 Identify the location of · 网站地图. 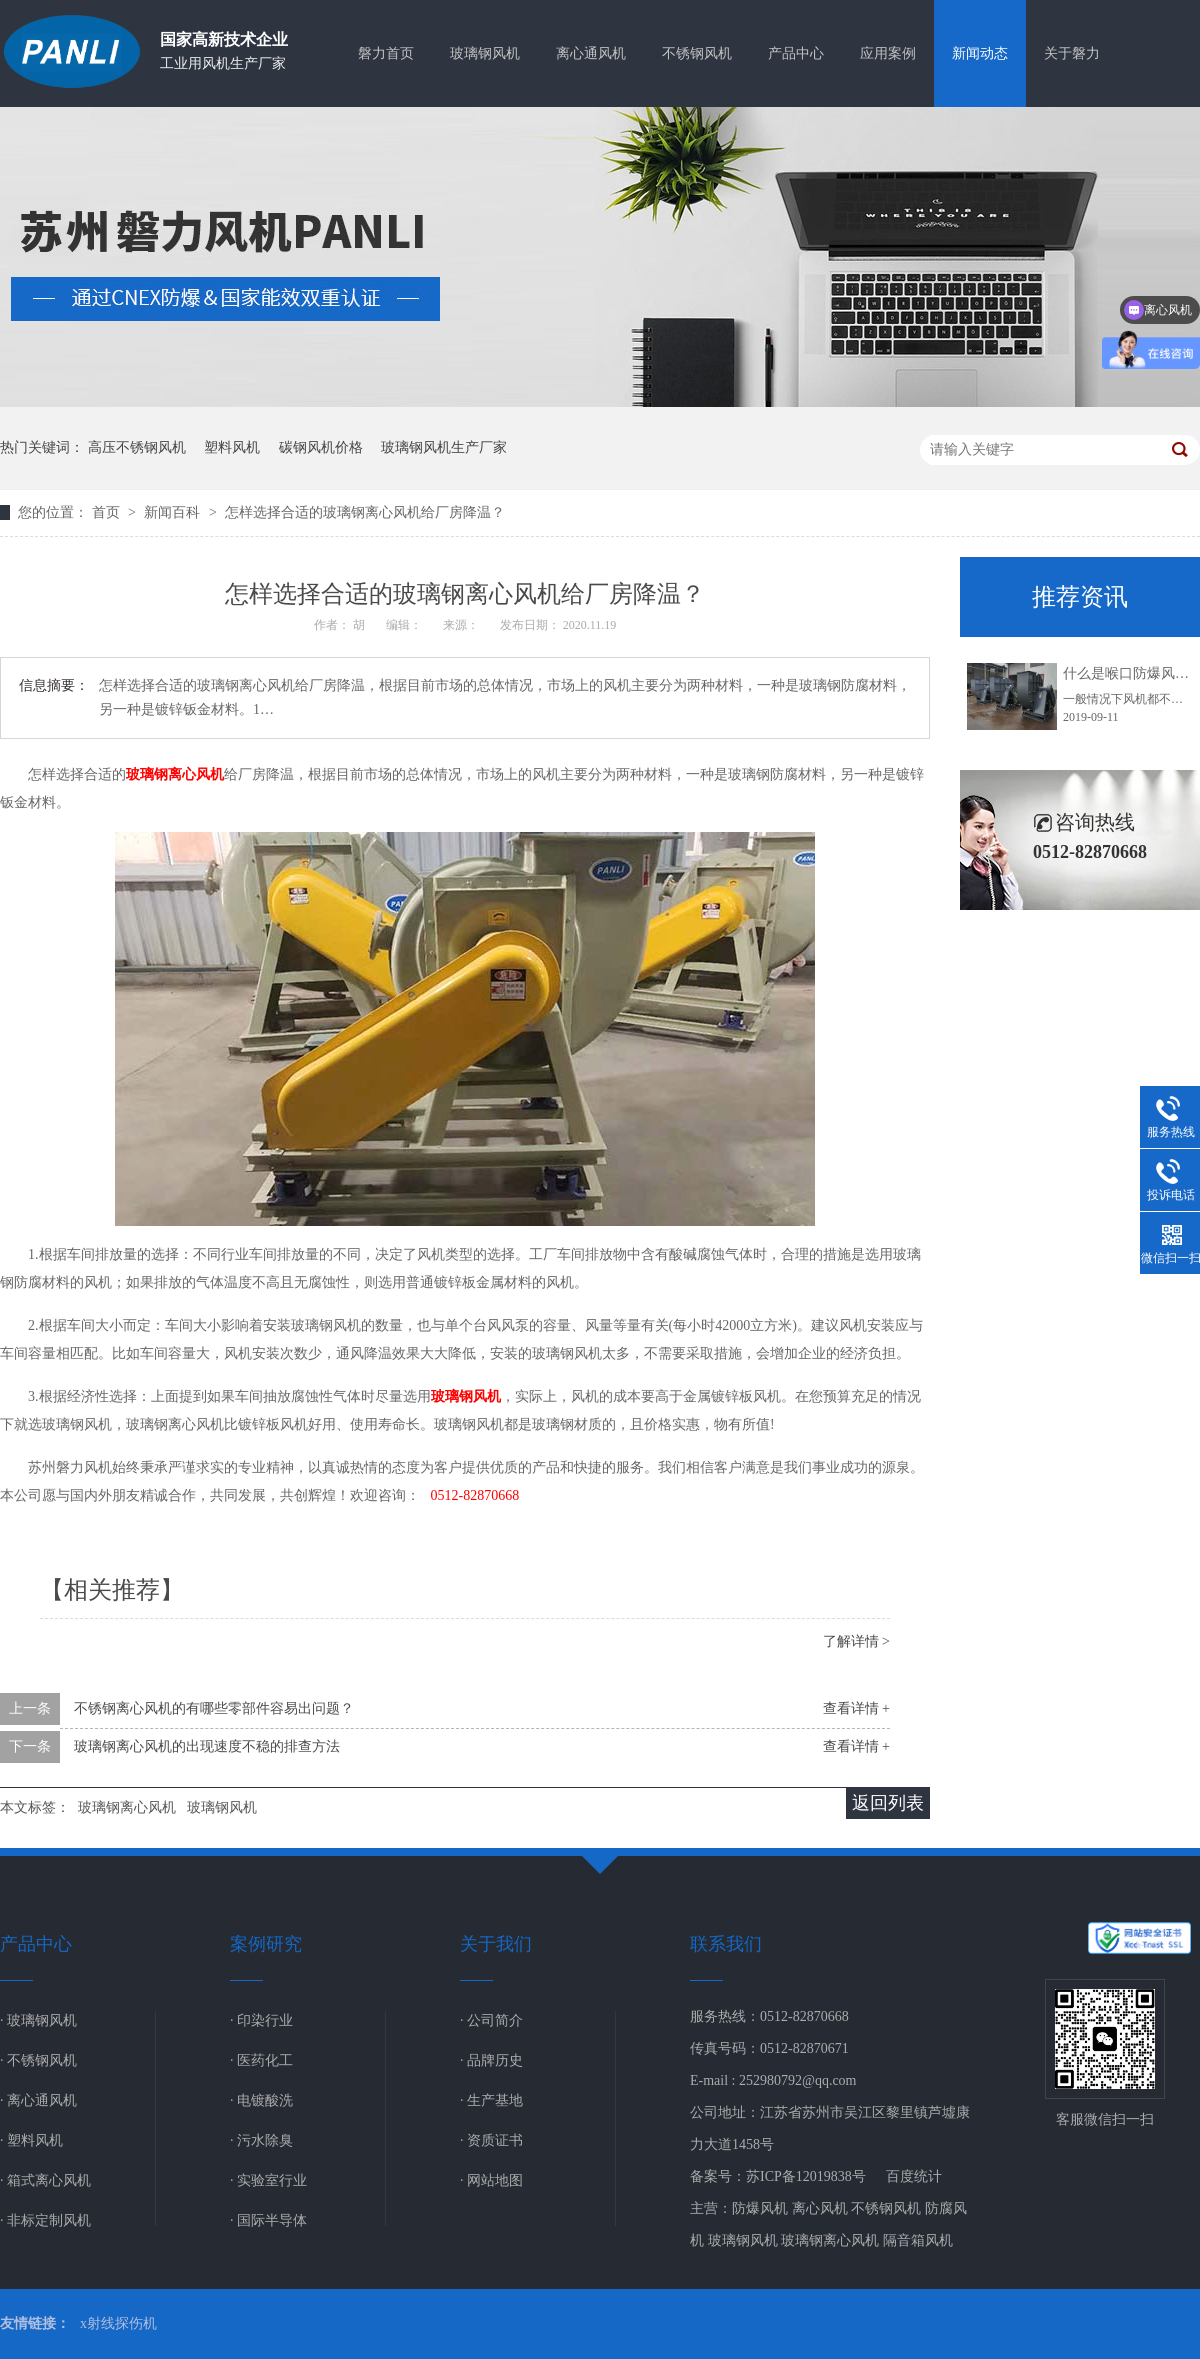
(491, 2180).